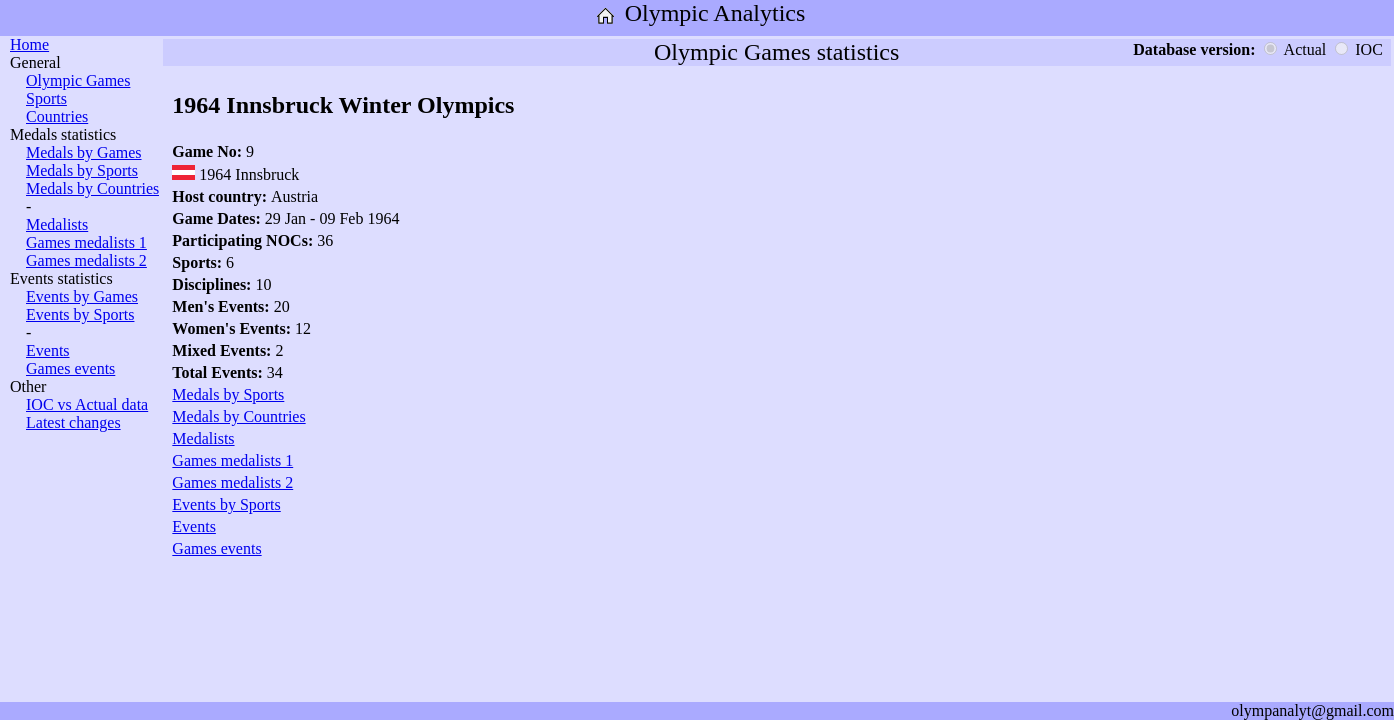 This screenshot has height=720, width=1394. Describe the element at coordinates (57, 116) in the screenshot. I see `Countries` at that location.